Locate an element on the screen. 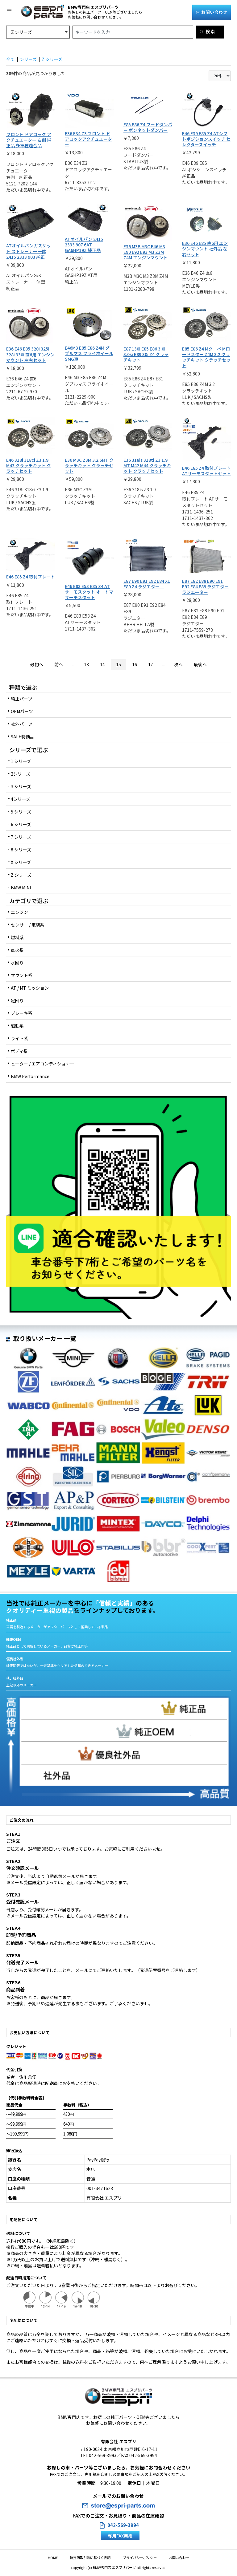 This screenshot has height=2576, width=237. AT / MT ミッション is located at coordinates (30, 988).